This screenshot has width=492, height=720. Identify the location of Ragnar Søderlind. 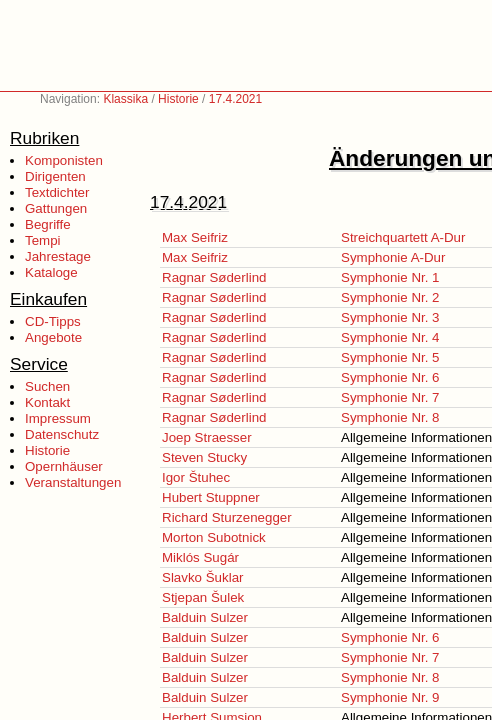
(214, 277).